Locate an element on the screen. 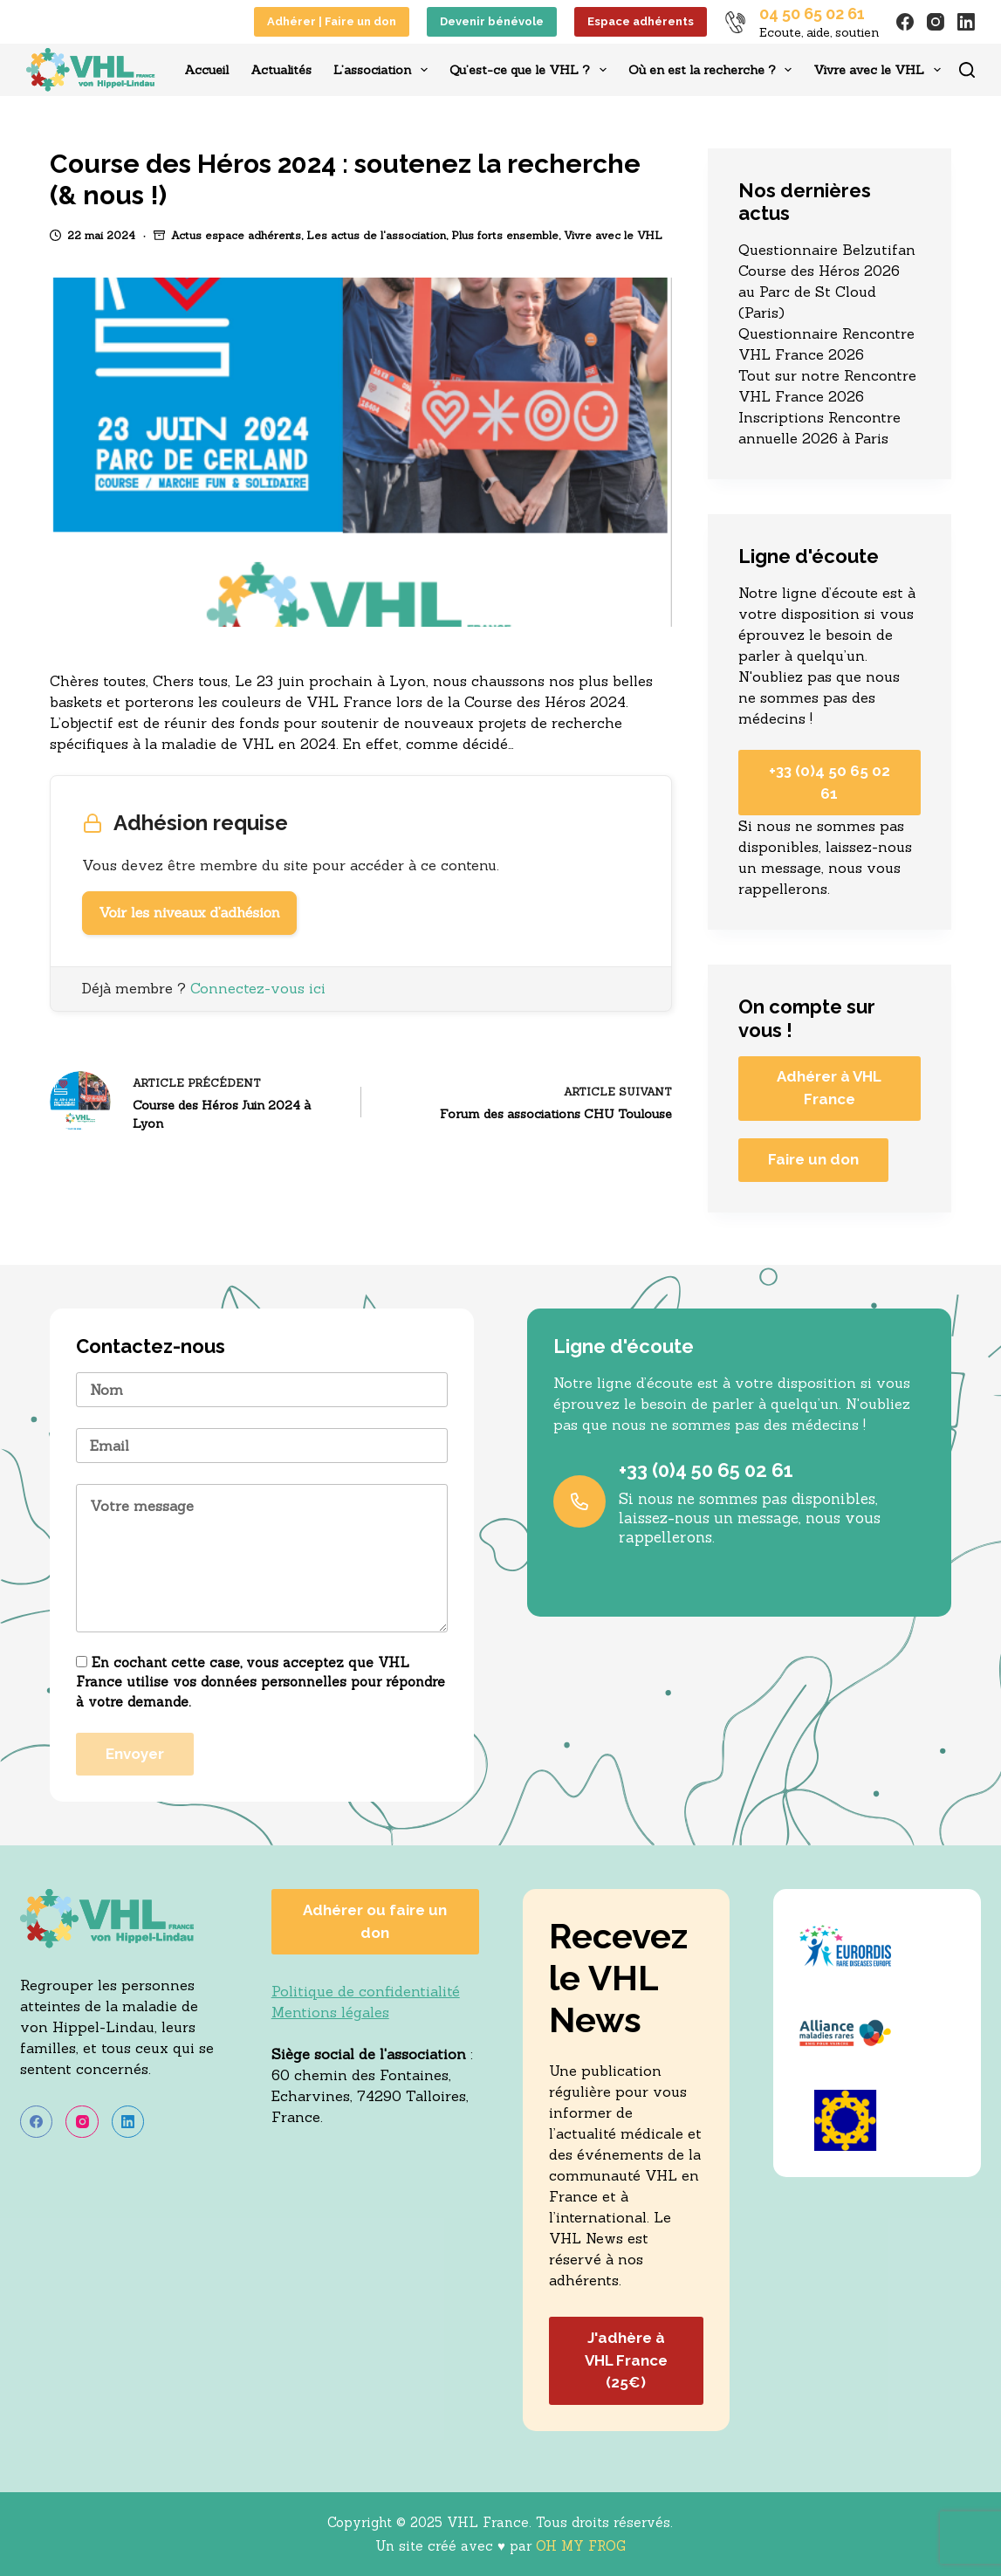 The width and height of the screenshot is (1001, 2576). [Facebook] is located at coordinates (905, 22).